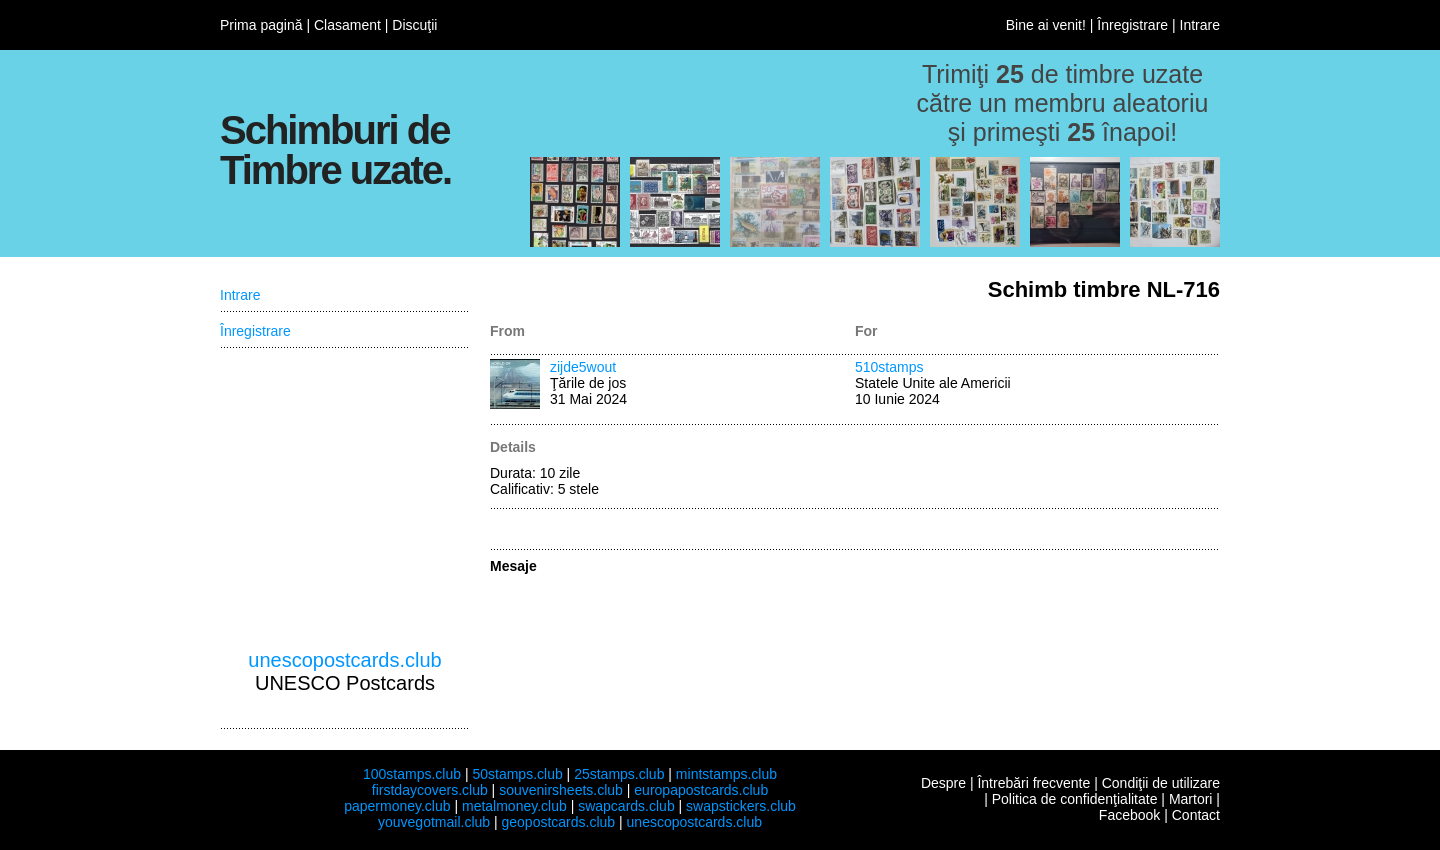 This screenshot has width=1440, height=850. Describe the element at coordinates (1196, 815) in the screenshot. I see `Contact` at that location.